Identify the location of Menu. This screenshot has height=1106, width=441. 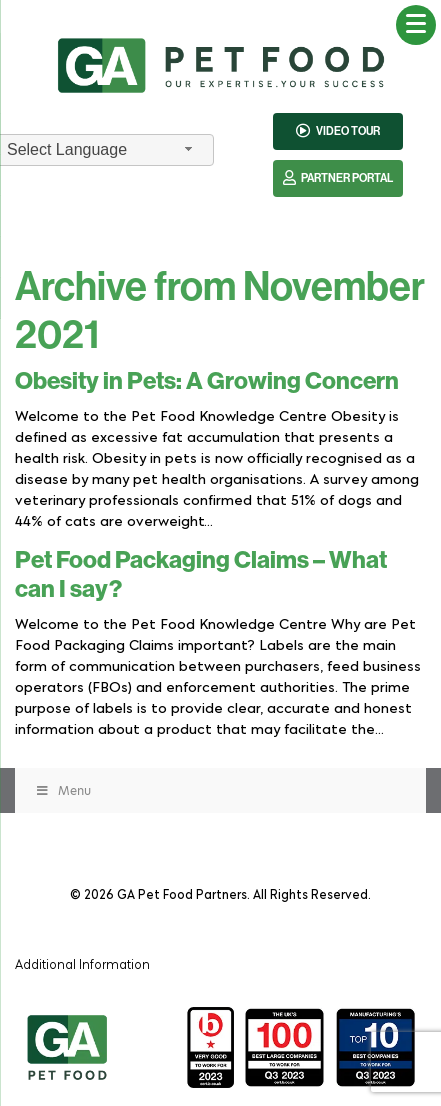
(63, 790).